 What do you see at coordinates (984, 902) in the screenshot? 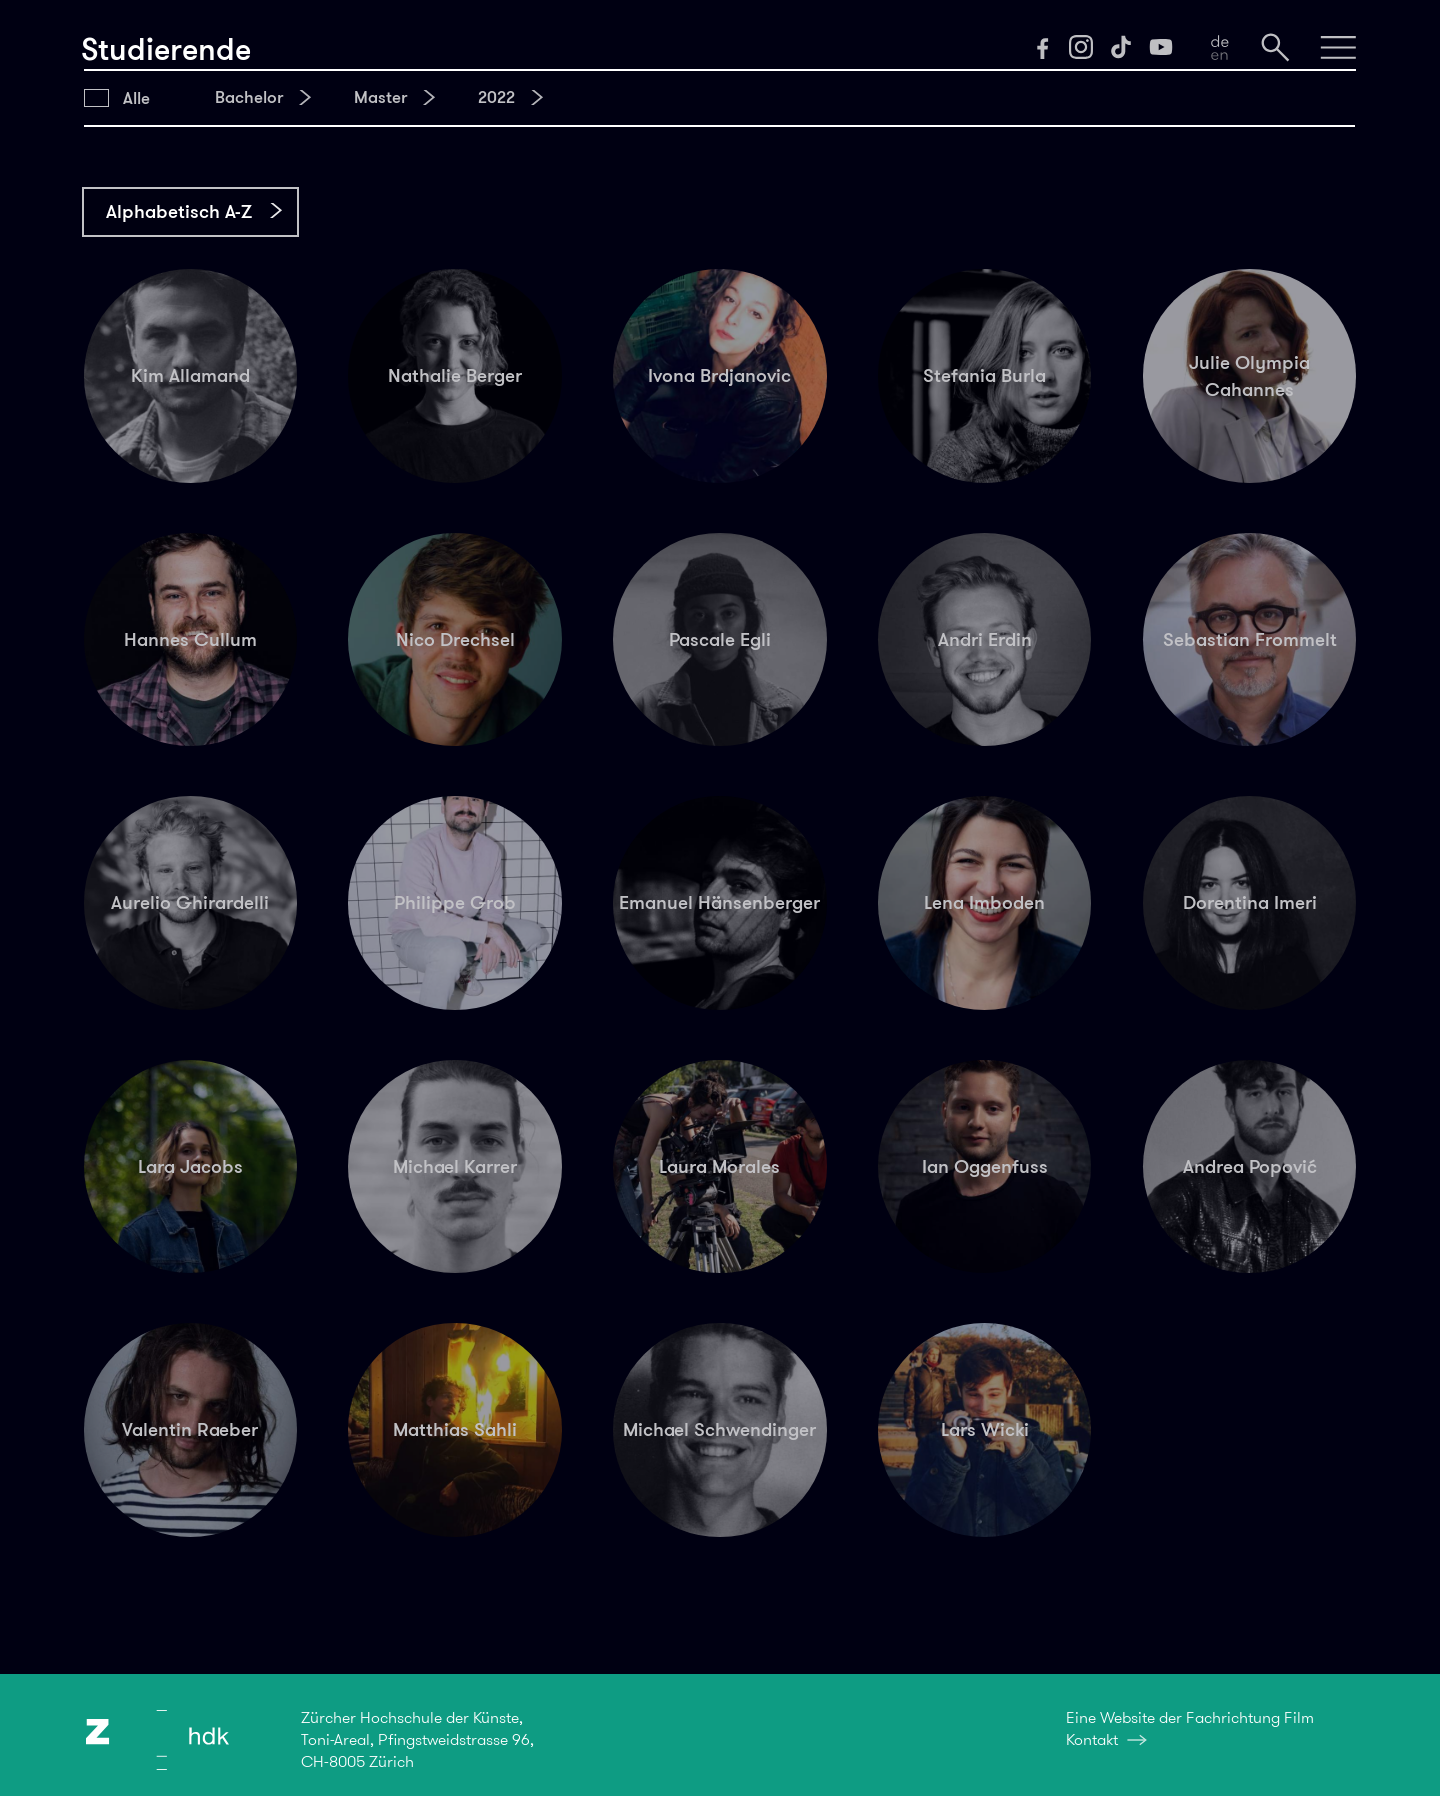
I see `Lena Imboden` at bounding box center [984, 902].